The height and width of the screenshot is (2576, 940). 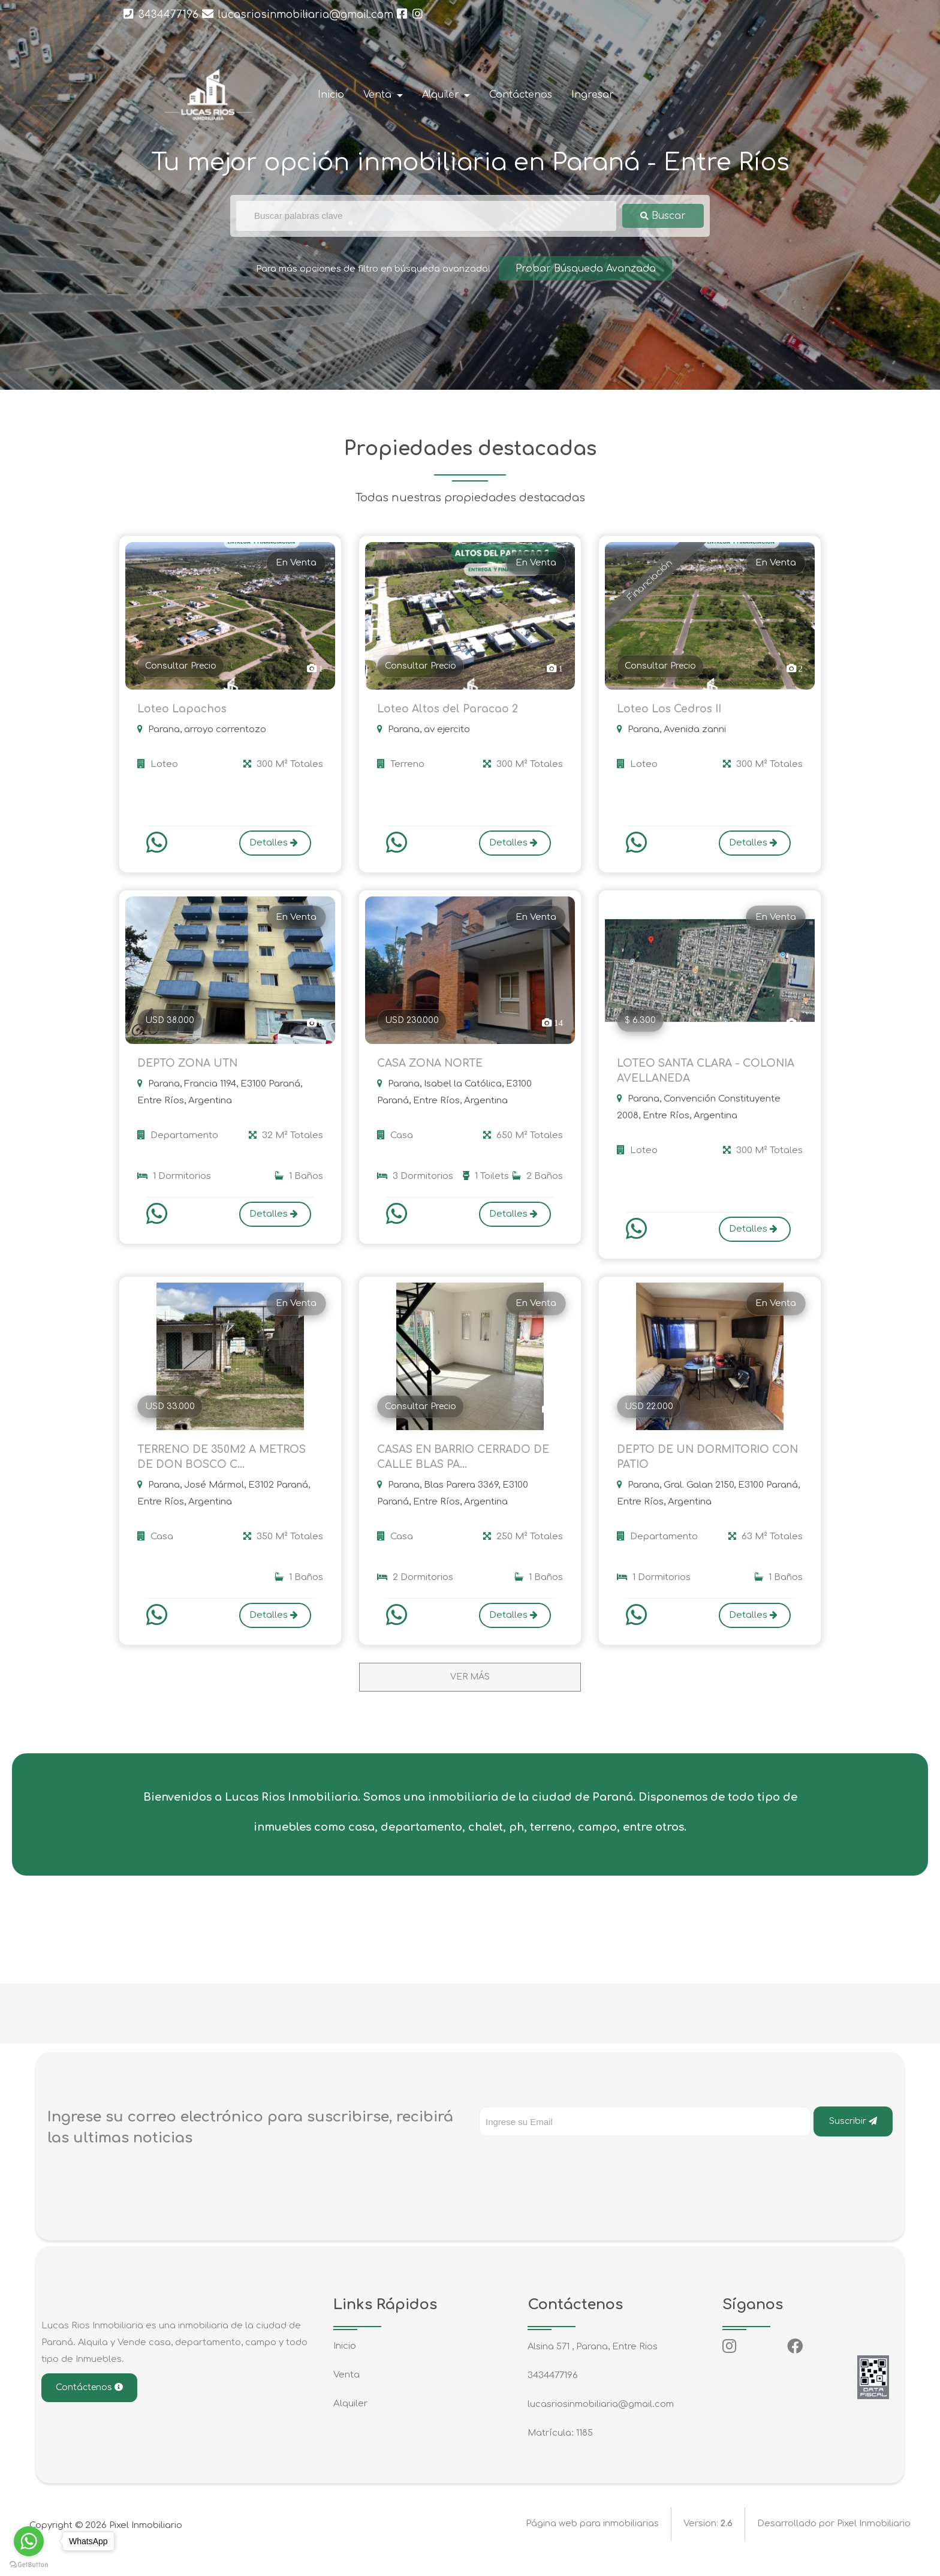 What do you see at coordinates (346, 2390) in the screenshot?
I see `Venta` at bounding box center [346, 2390].